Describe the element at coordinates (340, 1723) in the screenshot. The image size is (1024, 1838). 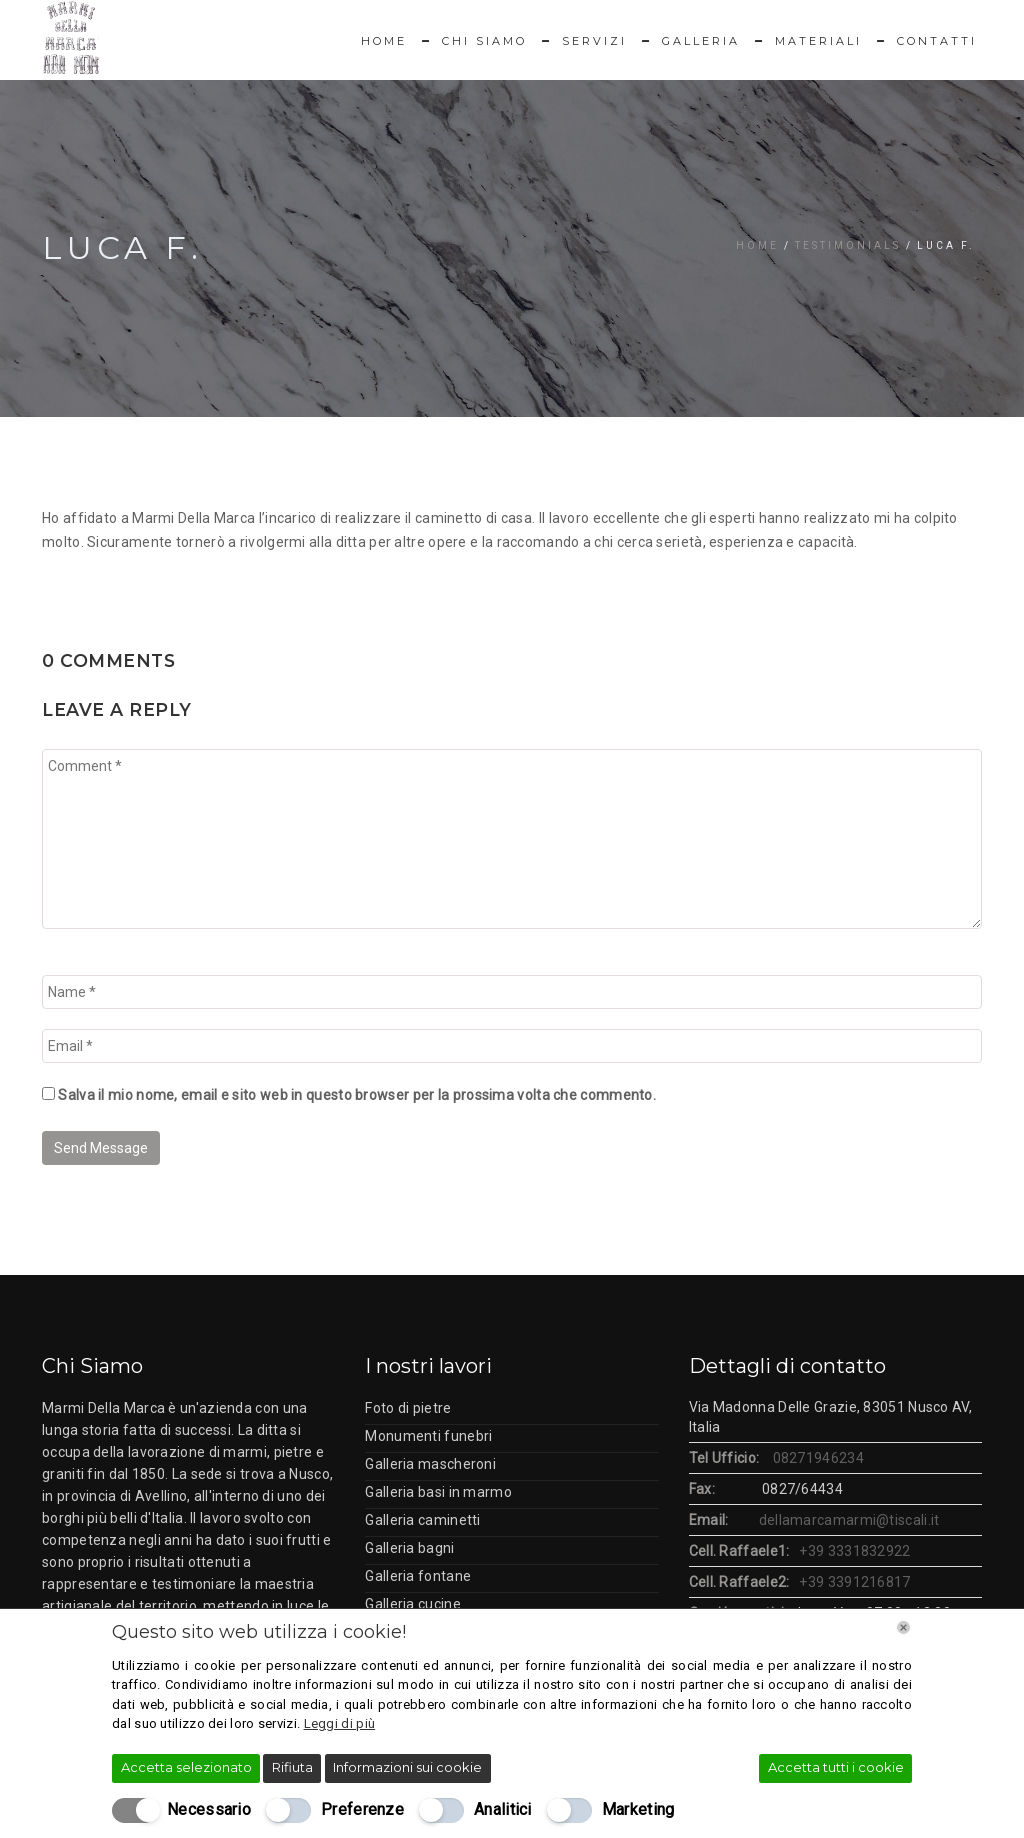
I see `Leggi di più` at that location.